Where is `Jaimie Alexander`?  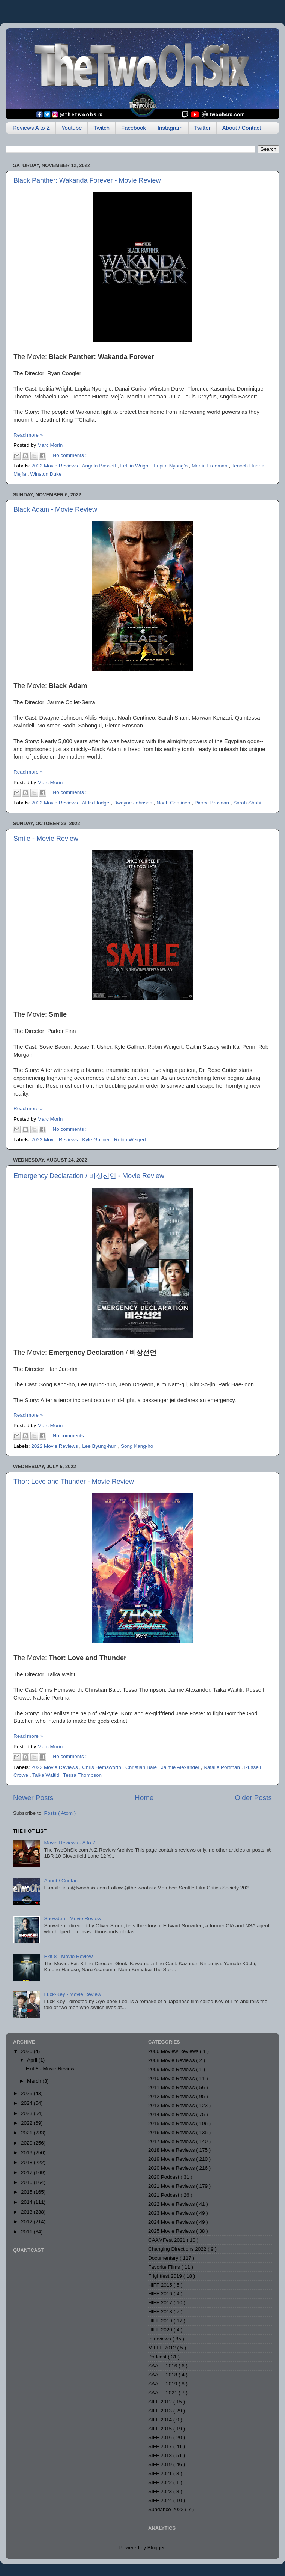
Jaimie Alexander is located at coordinates (181, 1767).